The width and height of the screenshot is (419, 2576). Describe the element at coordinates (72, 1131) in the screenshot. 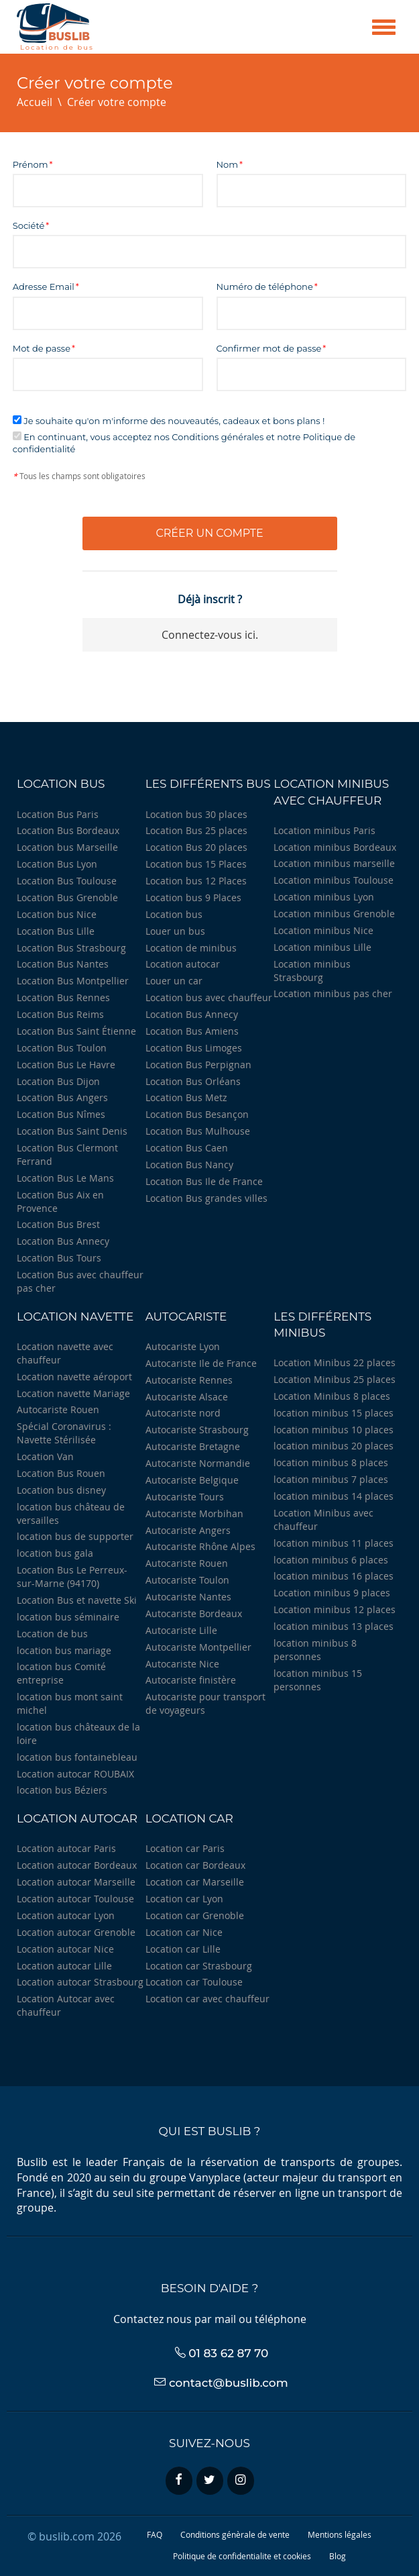

I see `Location Bus Saint Denis` at that location.